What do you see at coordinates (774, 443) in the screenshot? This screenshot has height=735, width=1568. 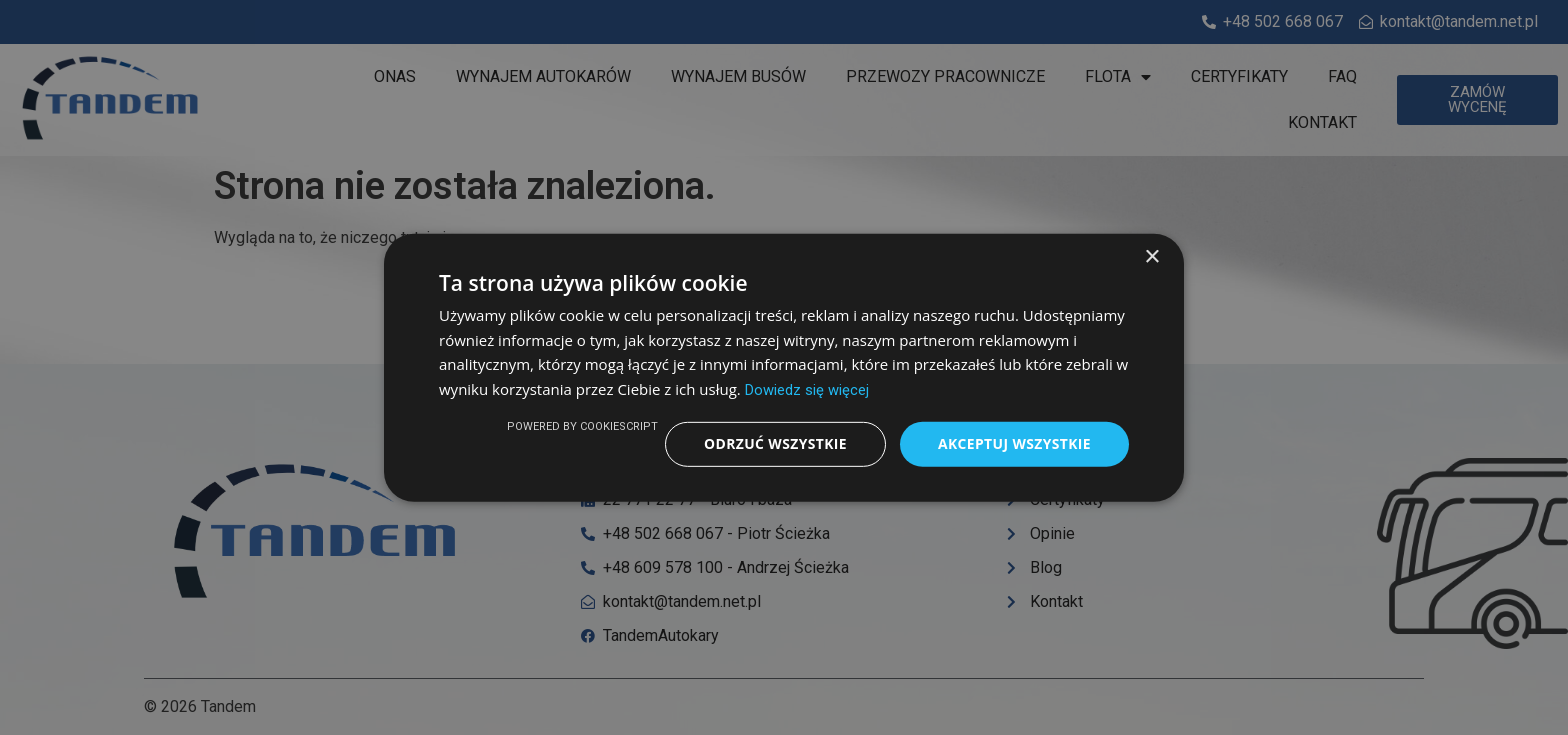 I see `Odrzuć wszystkie [button]` at bounding box center [774, 443].